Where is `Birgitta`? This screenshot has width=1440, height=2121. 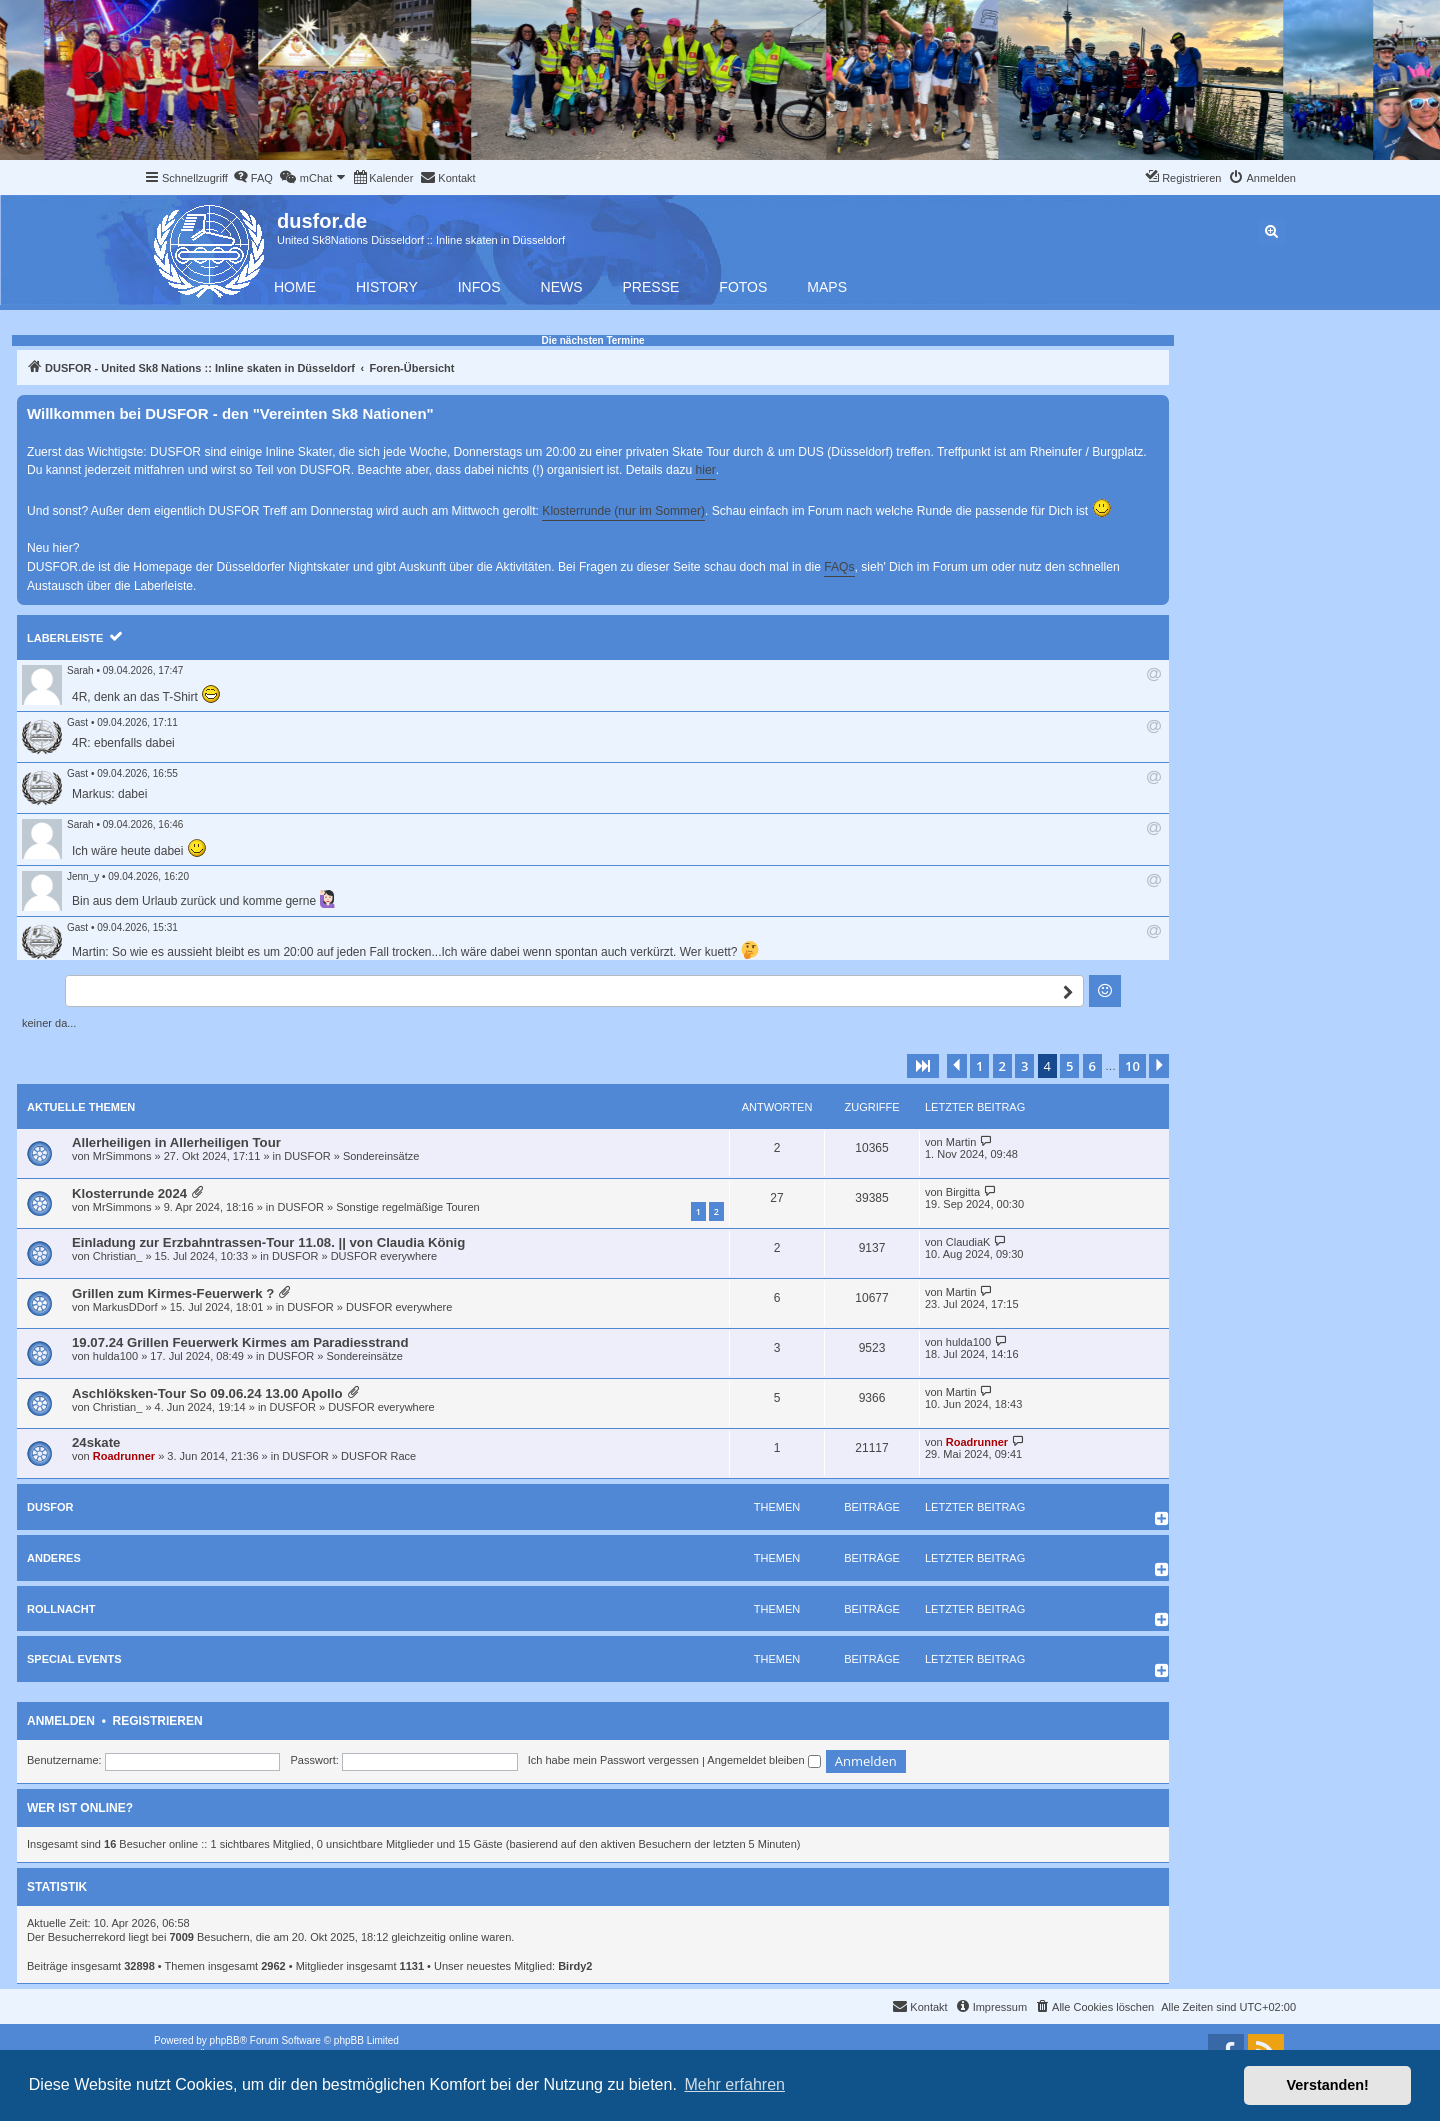 Birgitta is located at coordinates (963, 1192).